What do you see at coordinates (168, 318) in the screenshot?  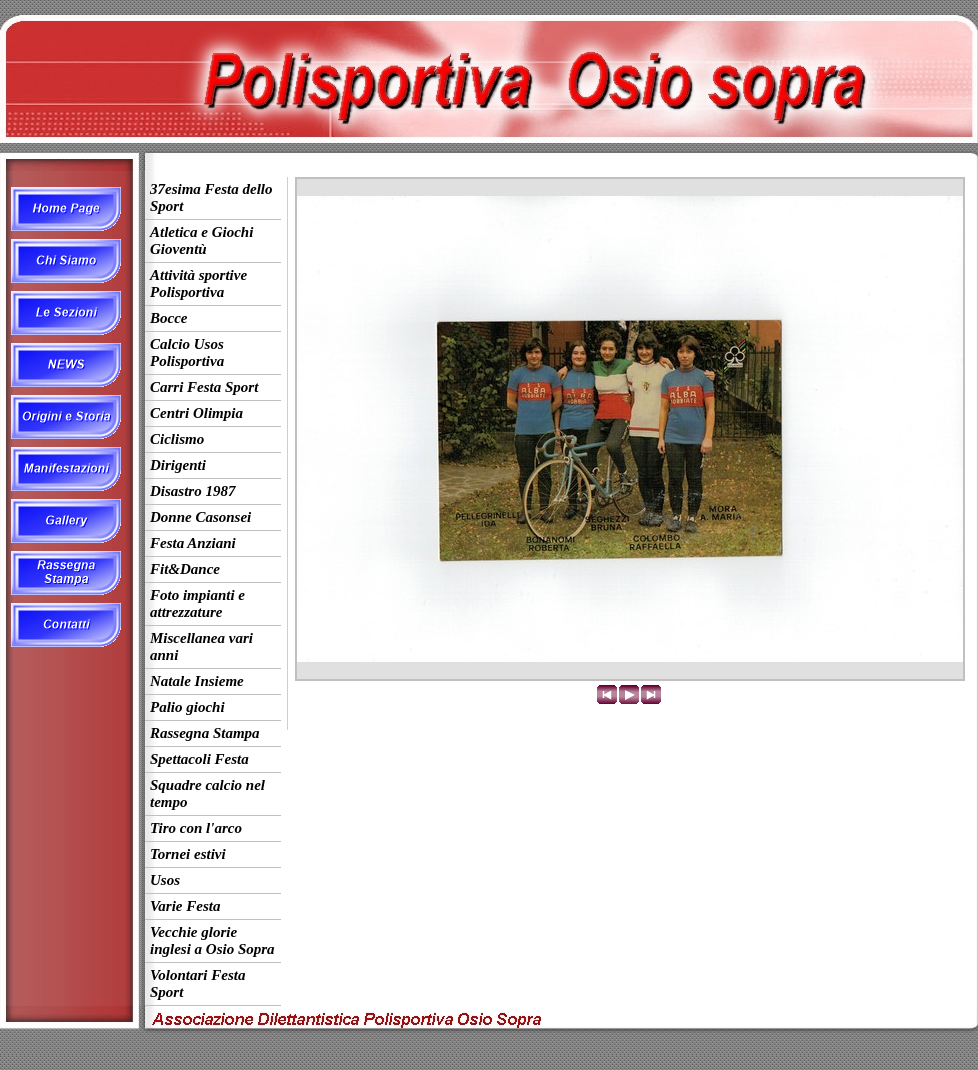 I see `Bocce` at bounding box center [168, 318].